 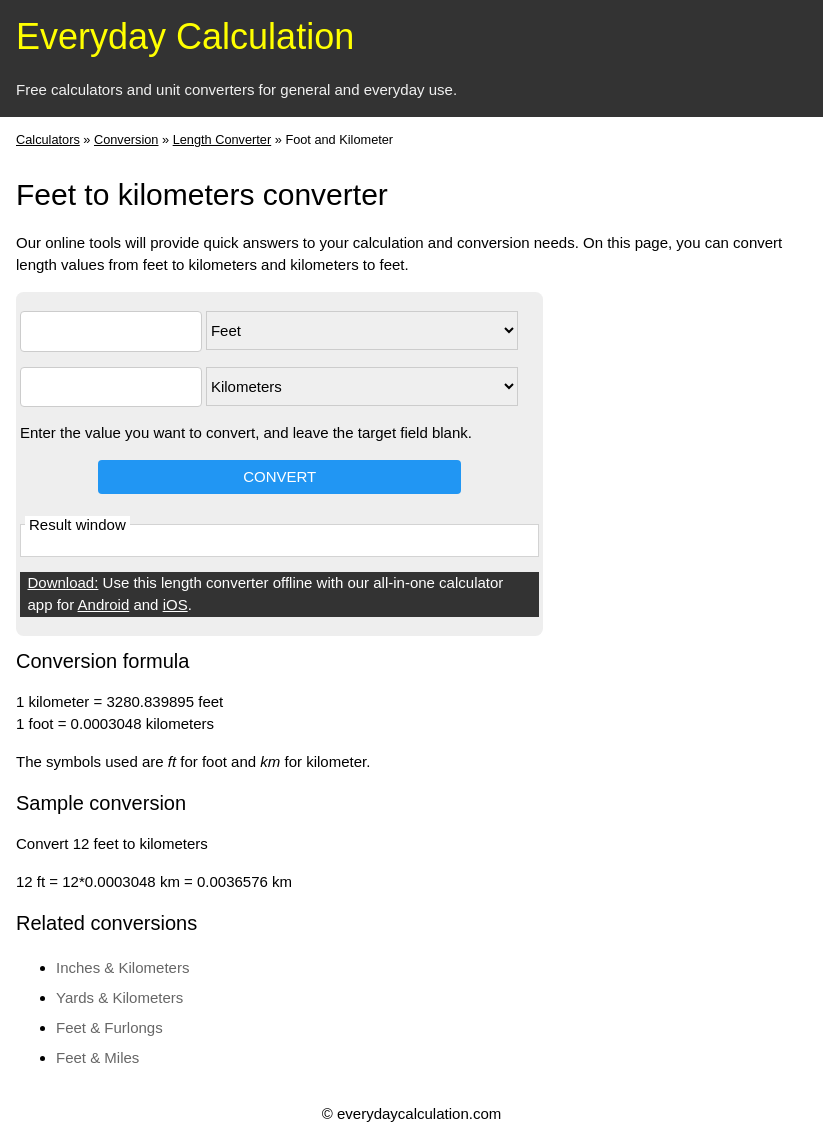 What do you see at coordinates (119, 997) in the screenshot?
I see `Yards & Kilometers` at bounding box center [119, 997].